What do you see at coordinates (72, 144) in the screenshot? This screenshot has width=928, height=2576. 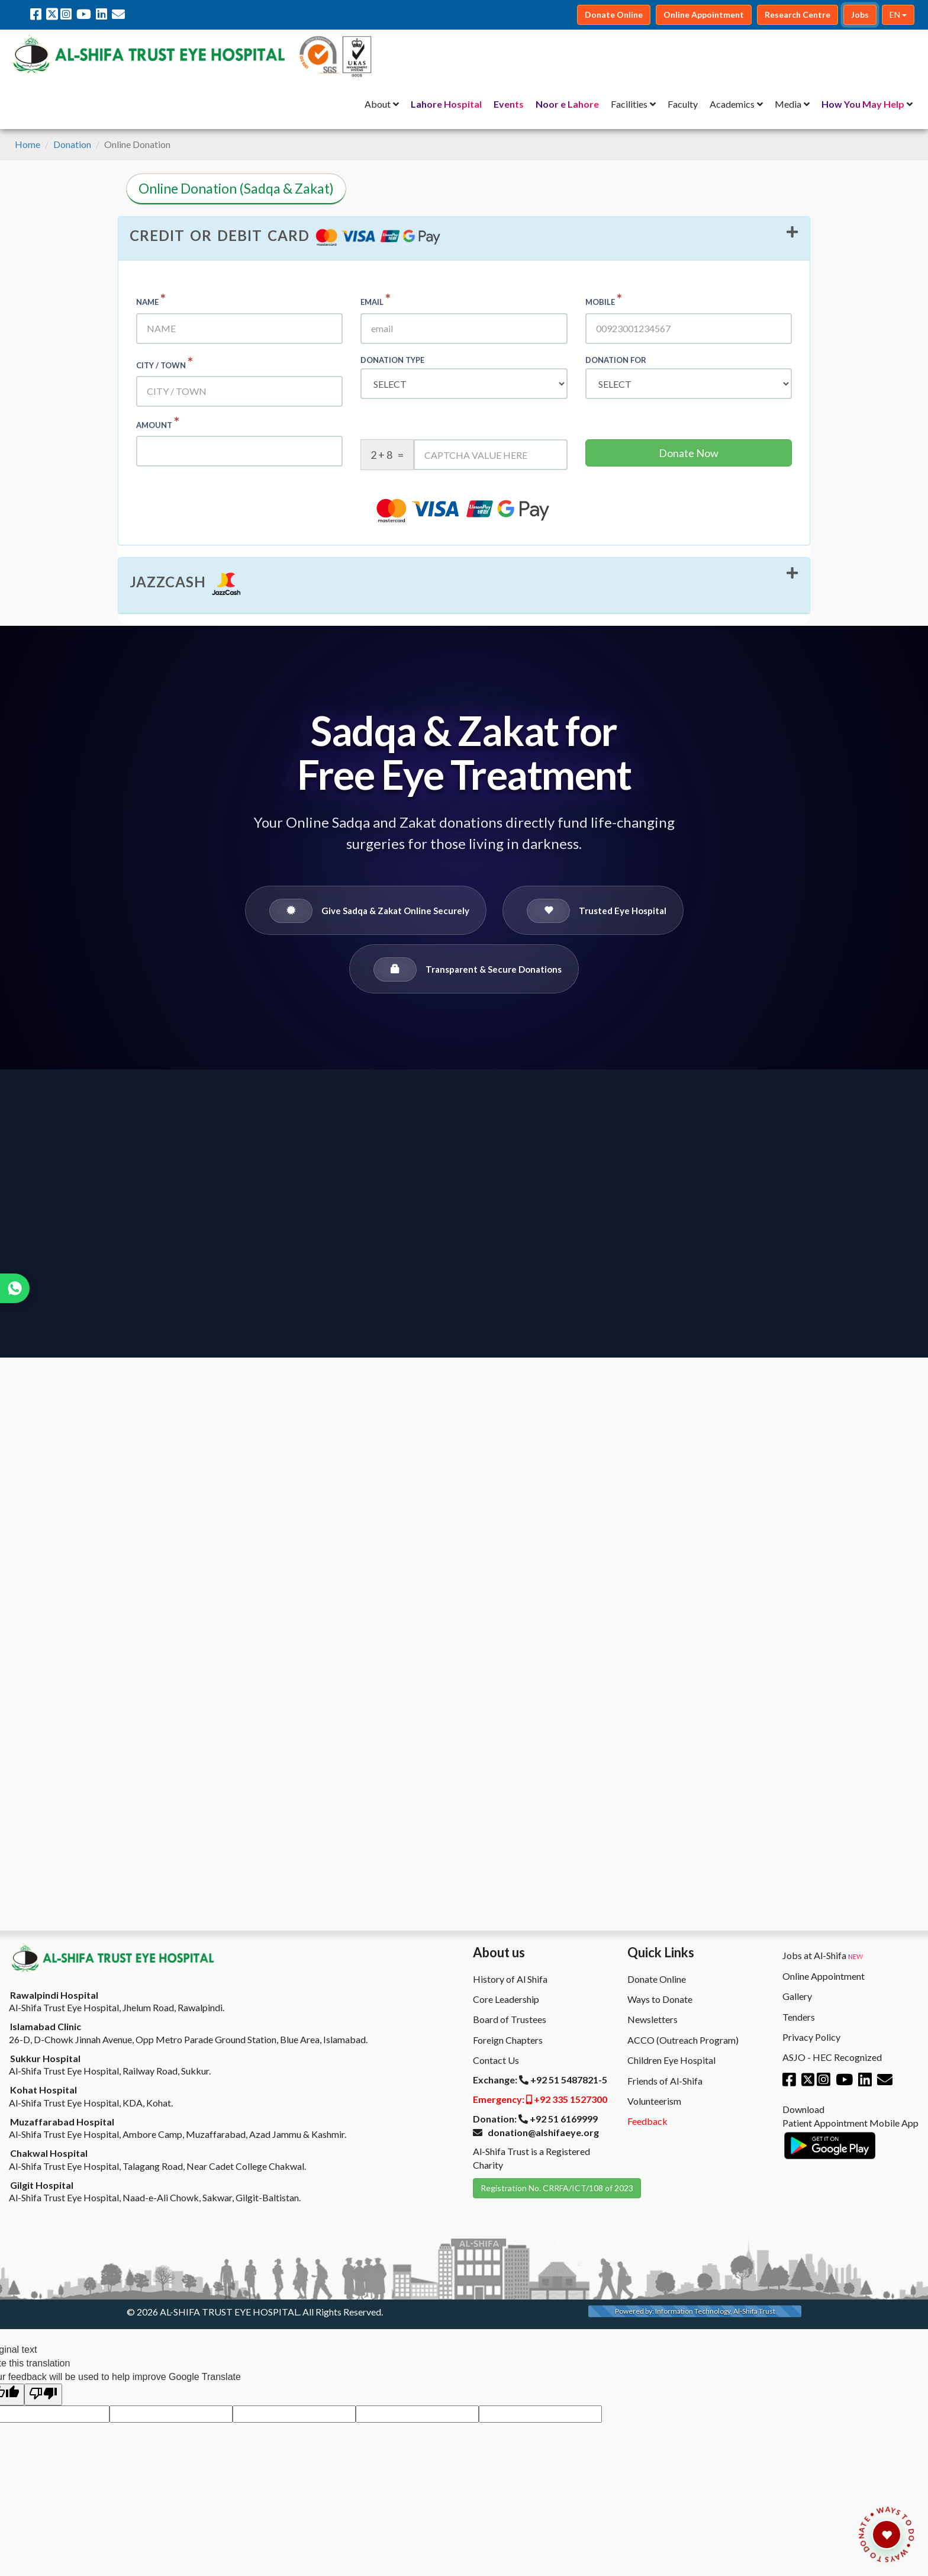 I see `Donation` at bounding box center [72, 144].